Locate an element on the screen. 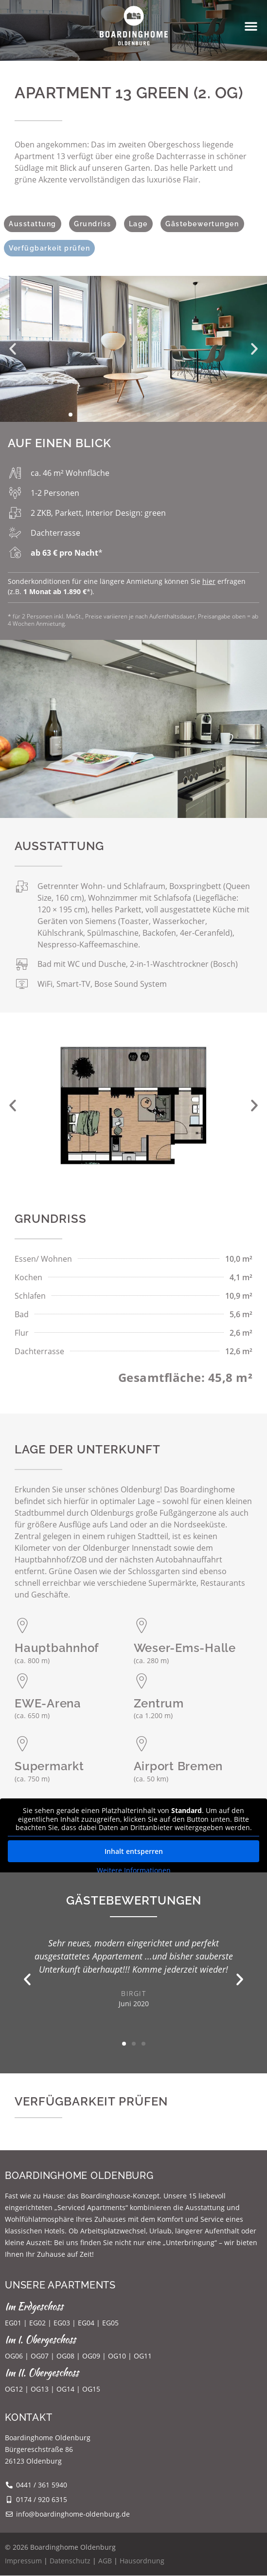 The image size is (267, 2576). Datenschutz is located at coordinates (70, 2560).